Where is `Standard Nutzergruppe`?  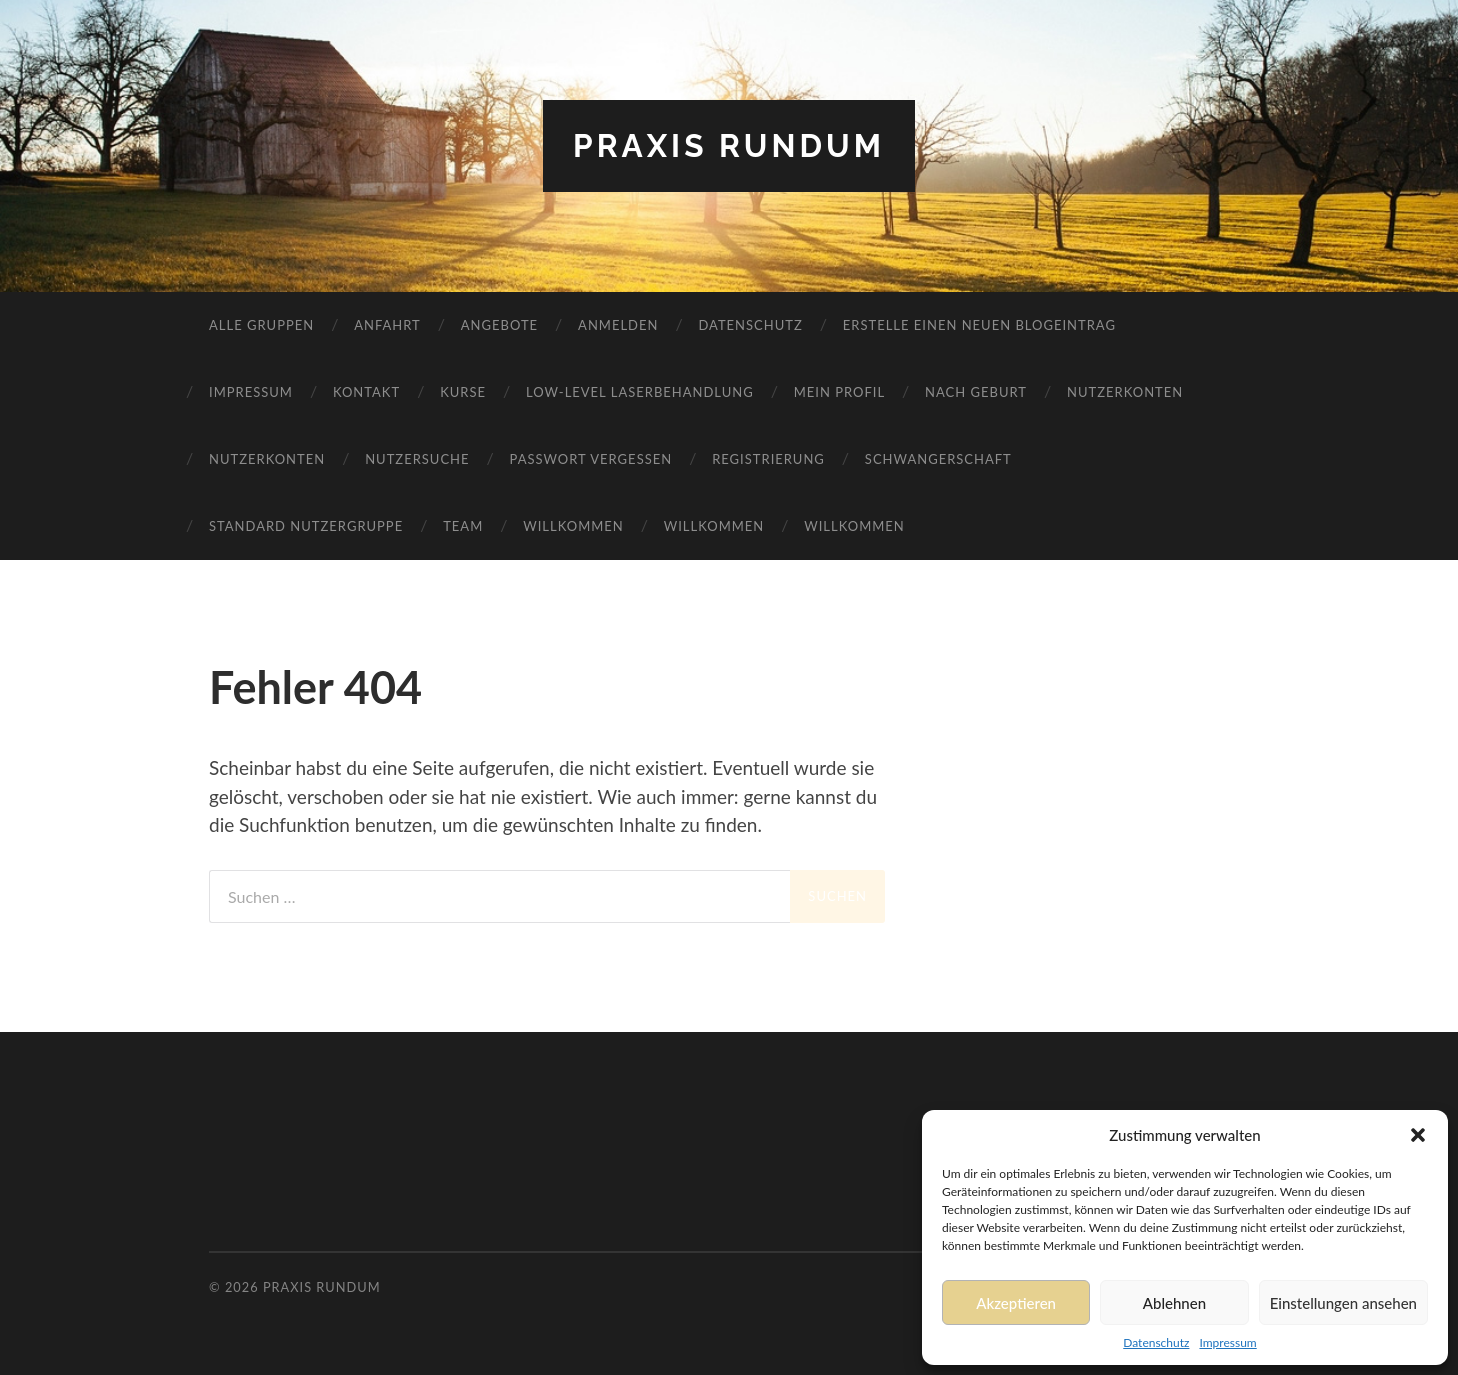
Standard Nutzergruppe is located at coordinates (306, 526).